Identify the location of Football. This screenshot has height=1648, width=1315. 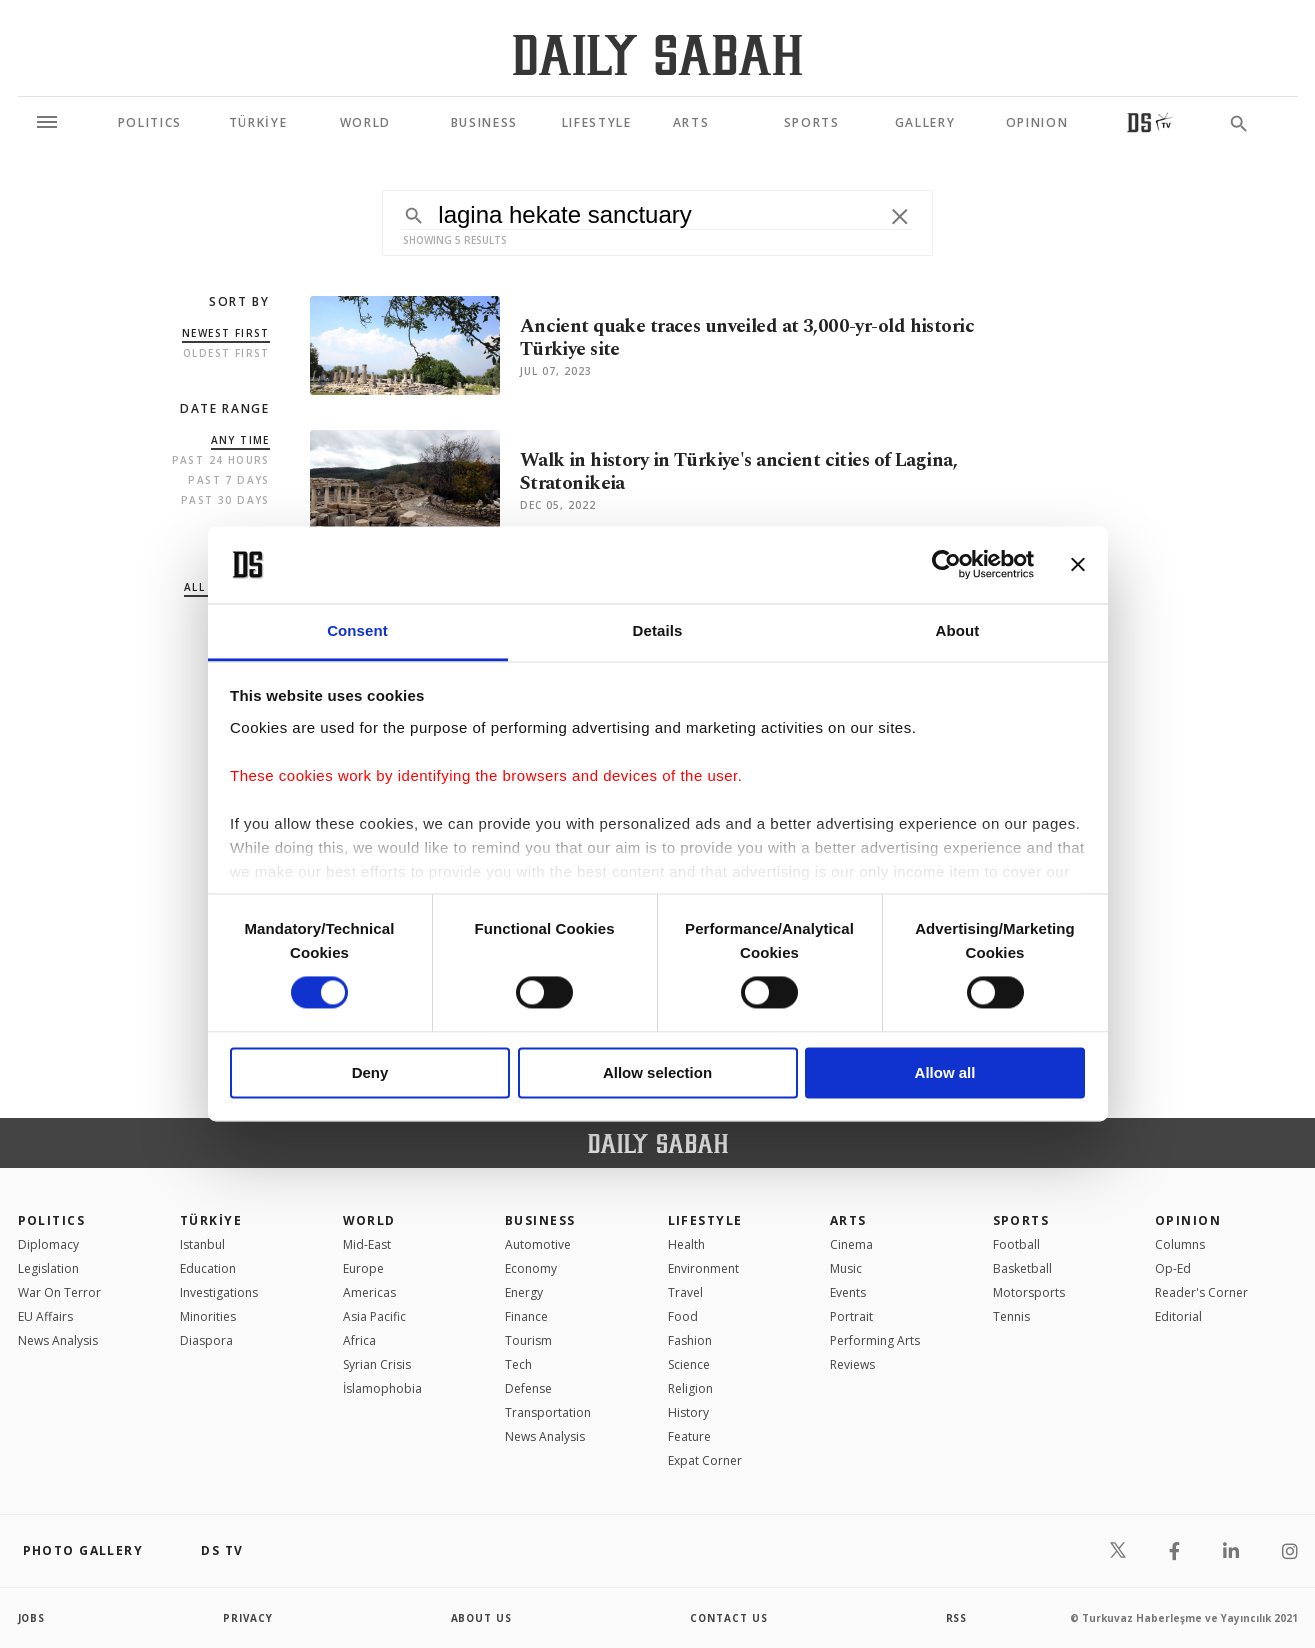
(1016, 1244).